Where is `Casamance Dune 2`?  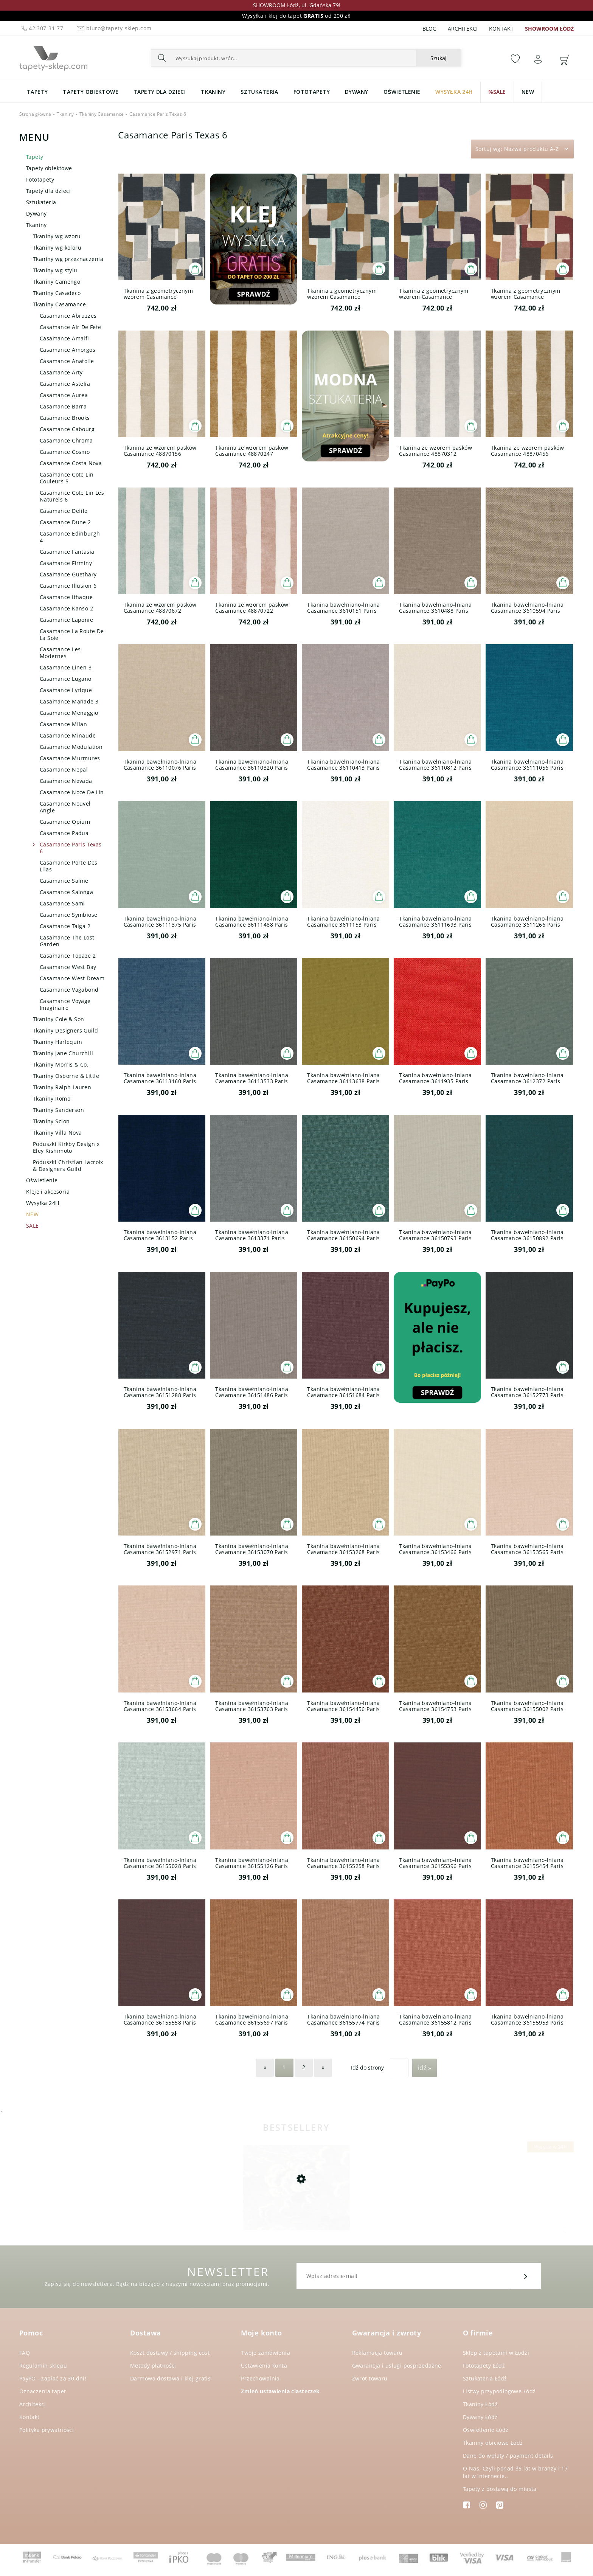 Casamance Dune 2 is located at coordinates (65, 522).